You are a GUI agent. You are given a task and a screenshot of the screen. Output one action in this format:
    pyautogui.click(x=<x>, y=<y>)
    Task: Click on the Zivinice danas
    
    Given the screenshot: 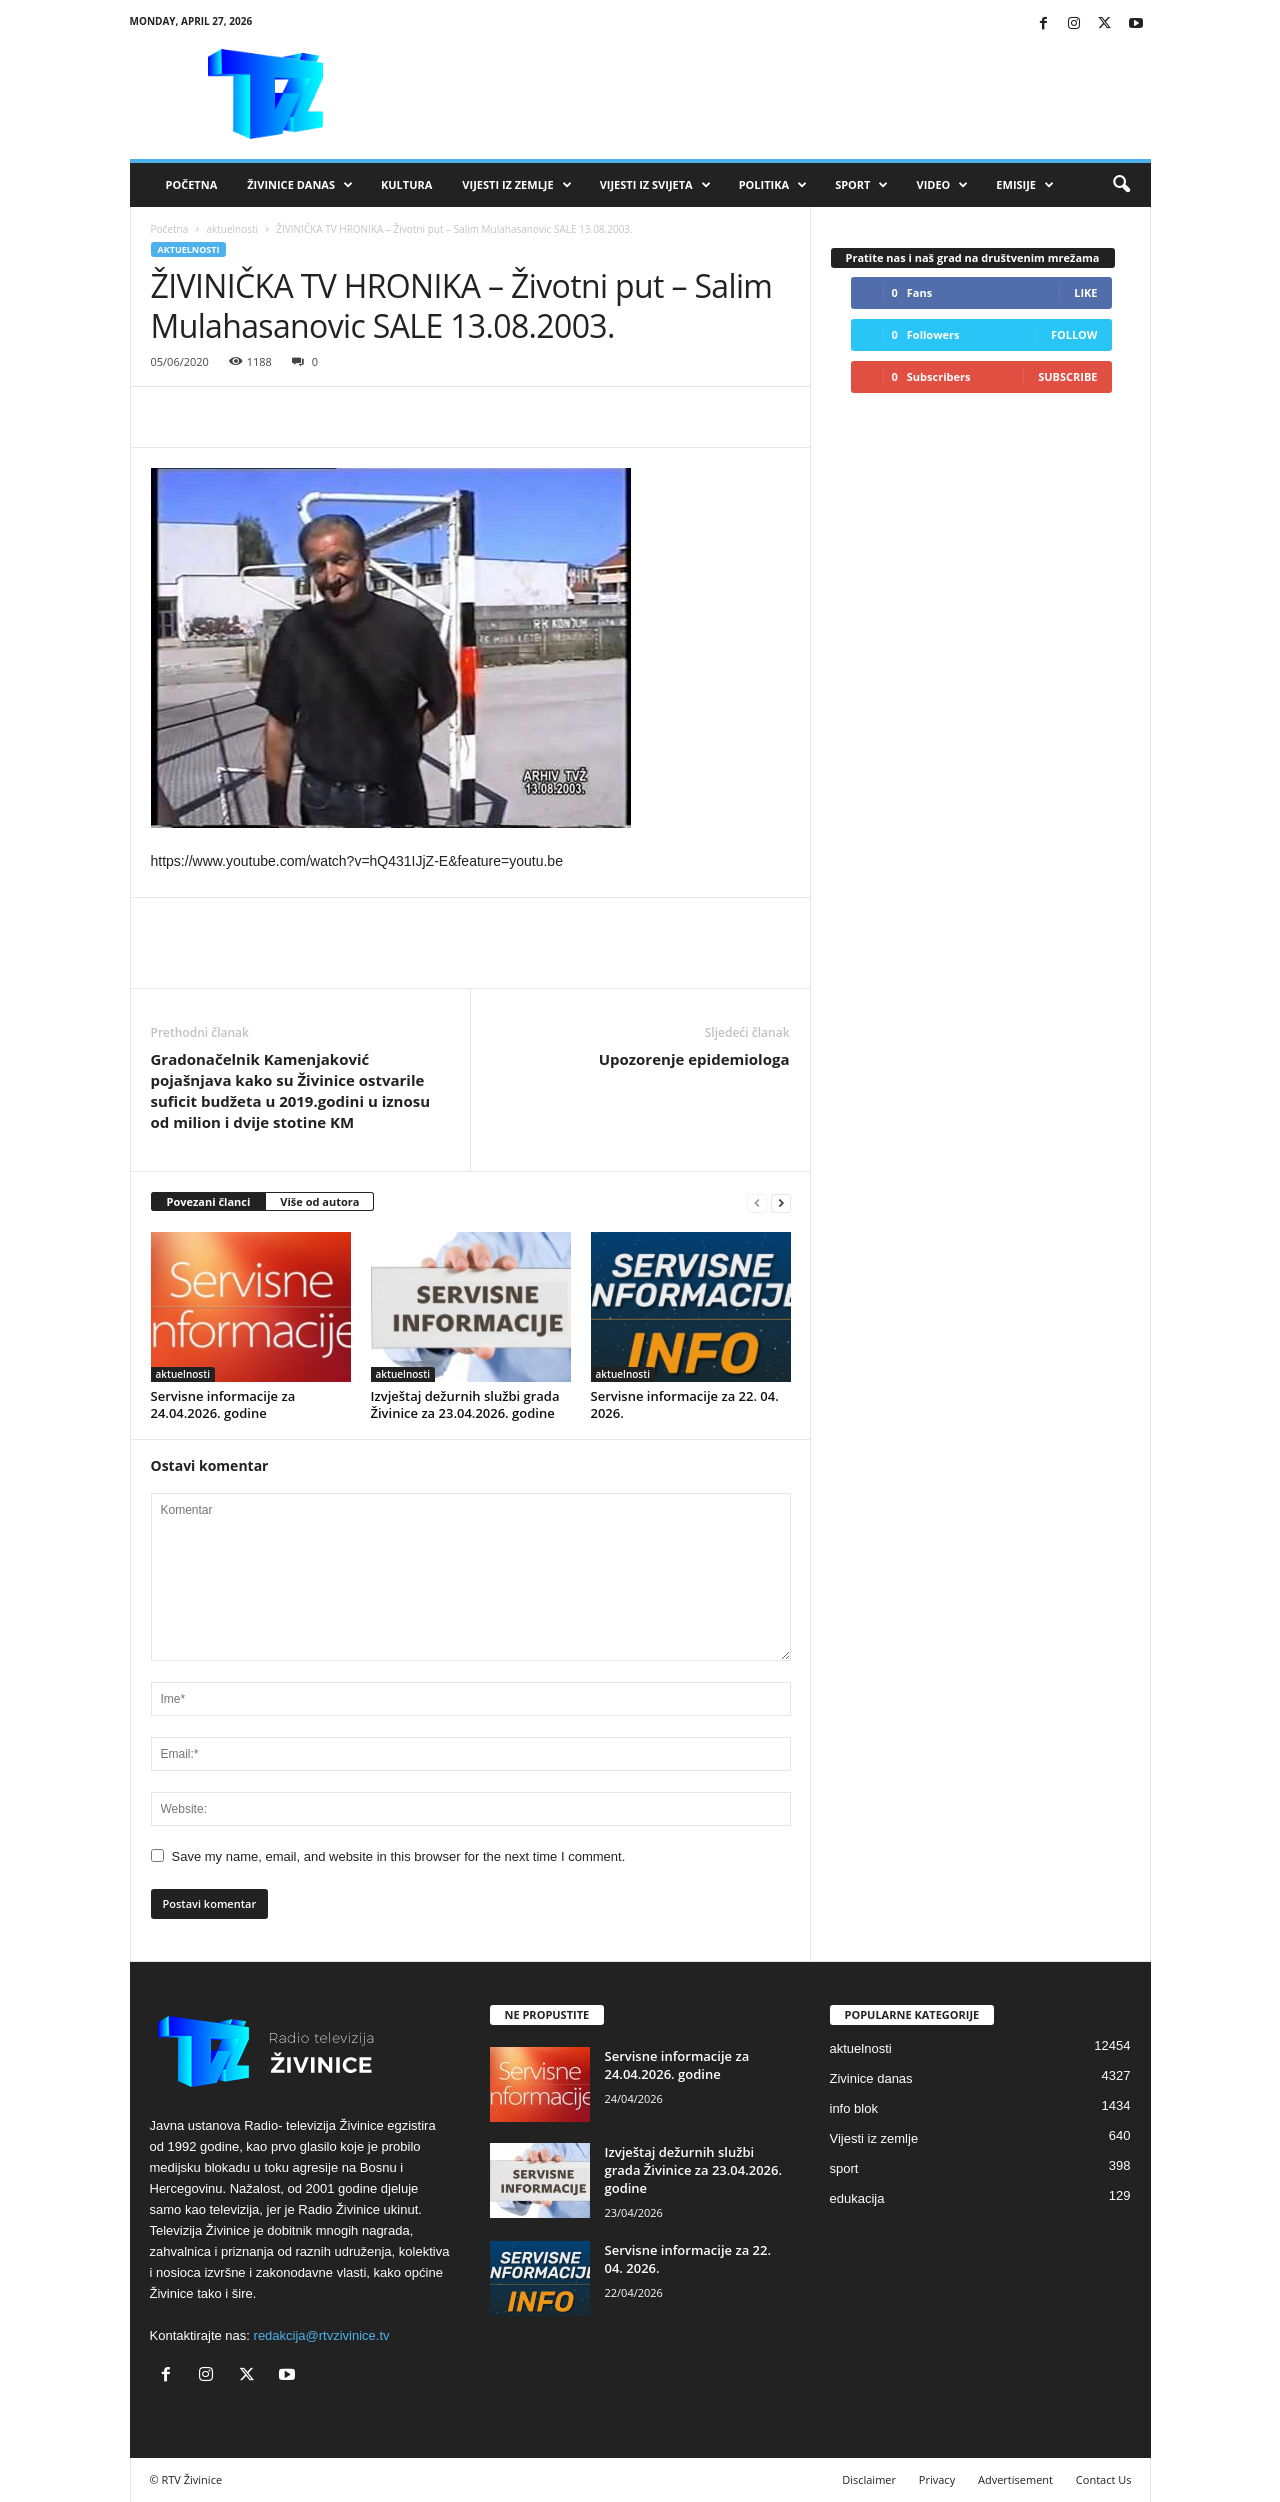 What is the action you would take?
    pyautogui.click(x=871, y=2078)
    